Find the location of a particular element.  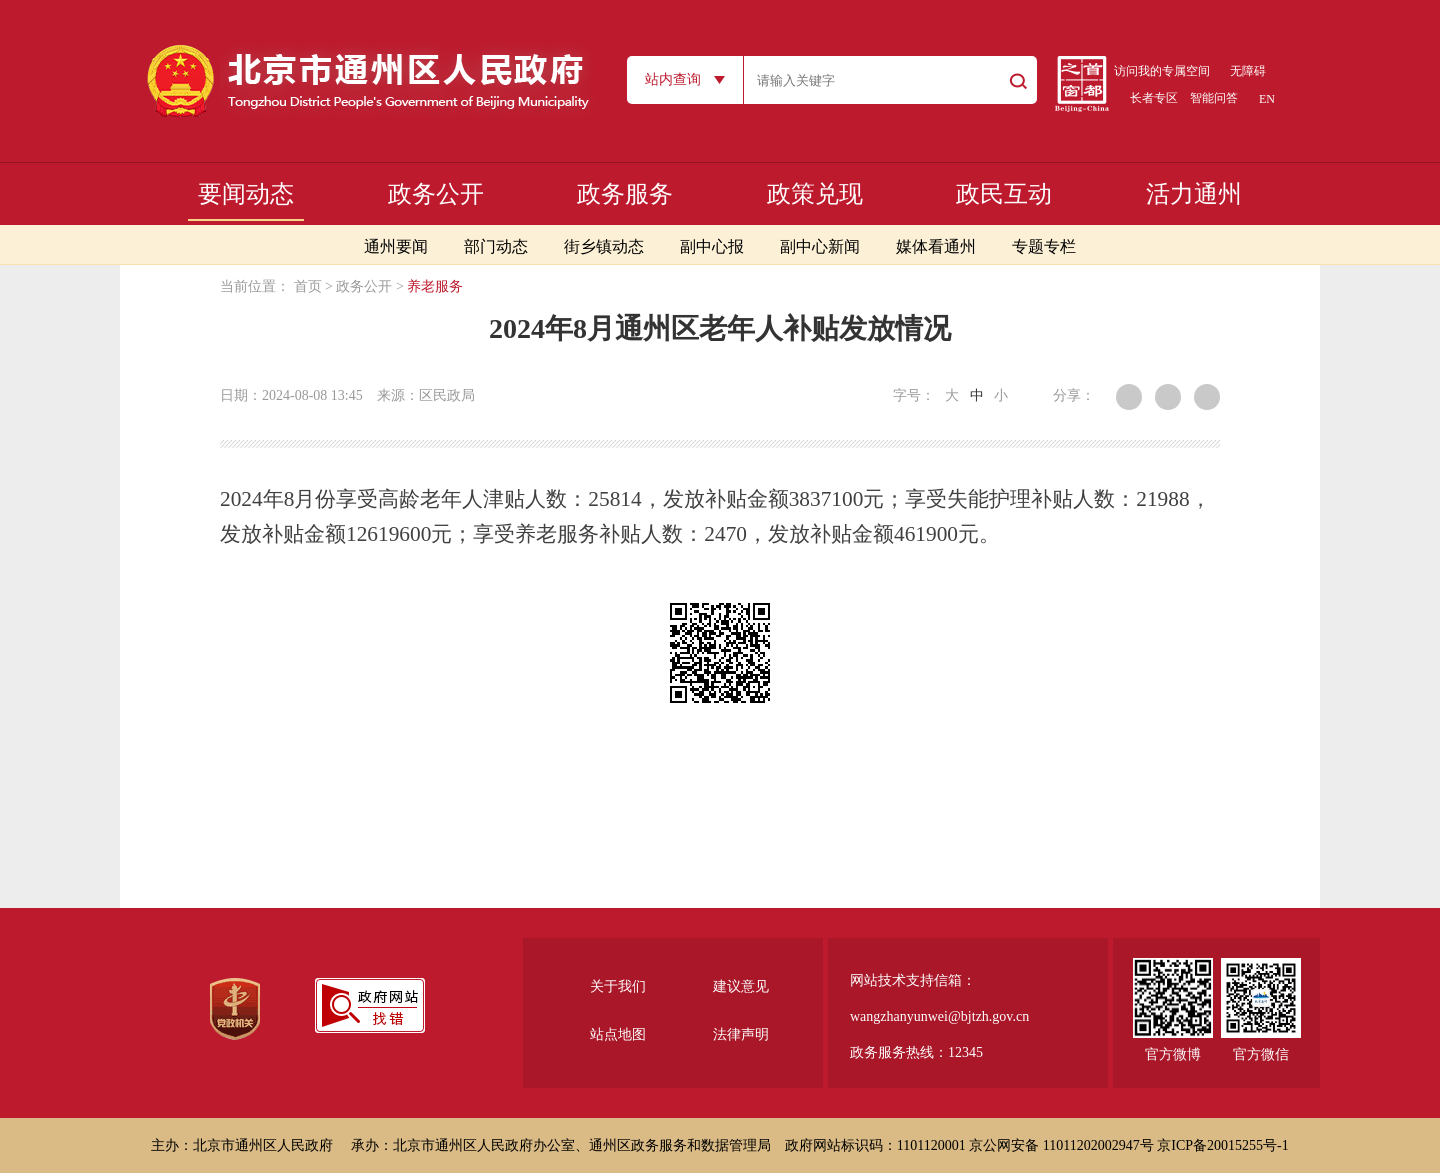

媒体看通州 is located at coordinates (936, 246).